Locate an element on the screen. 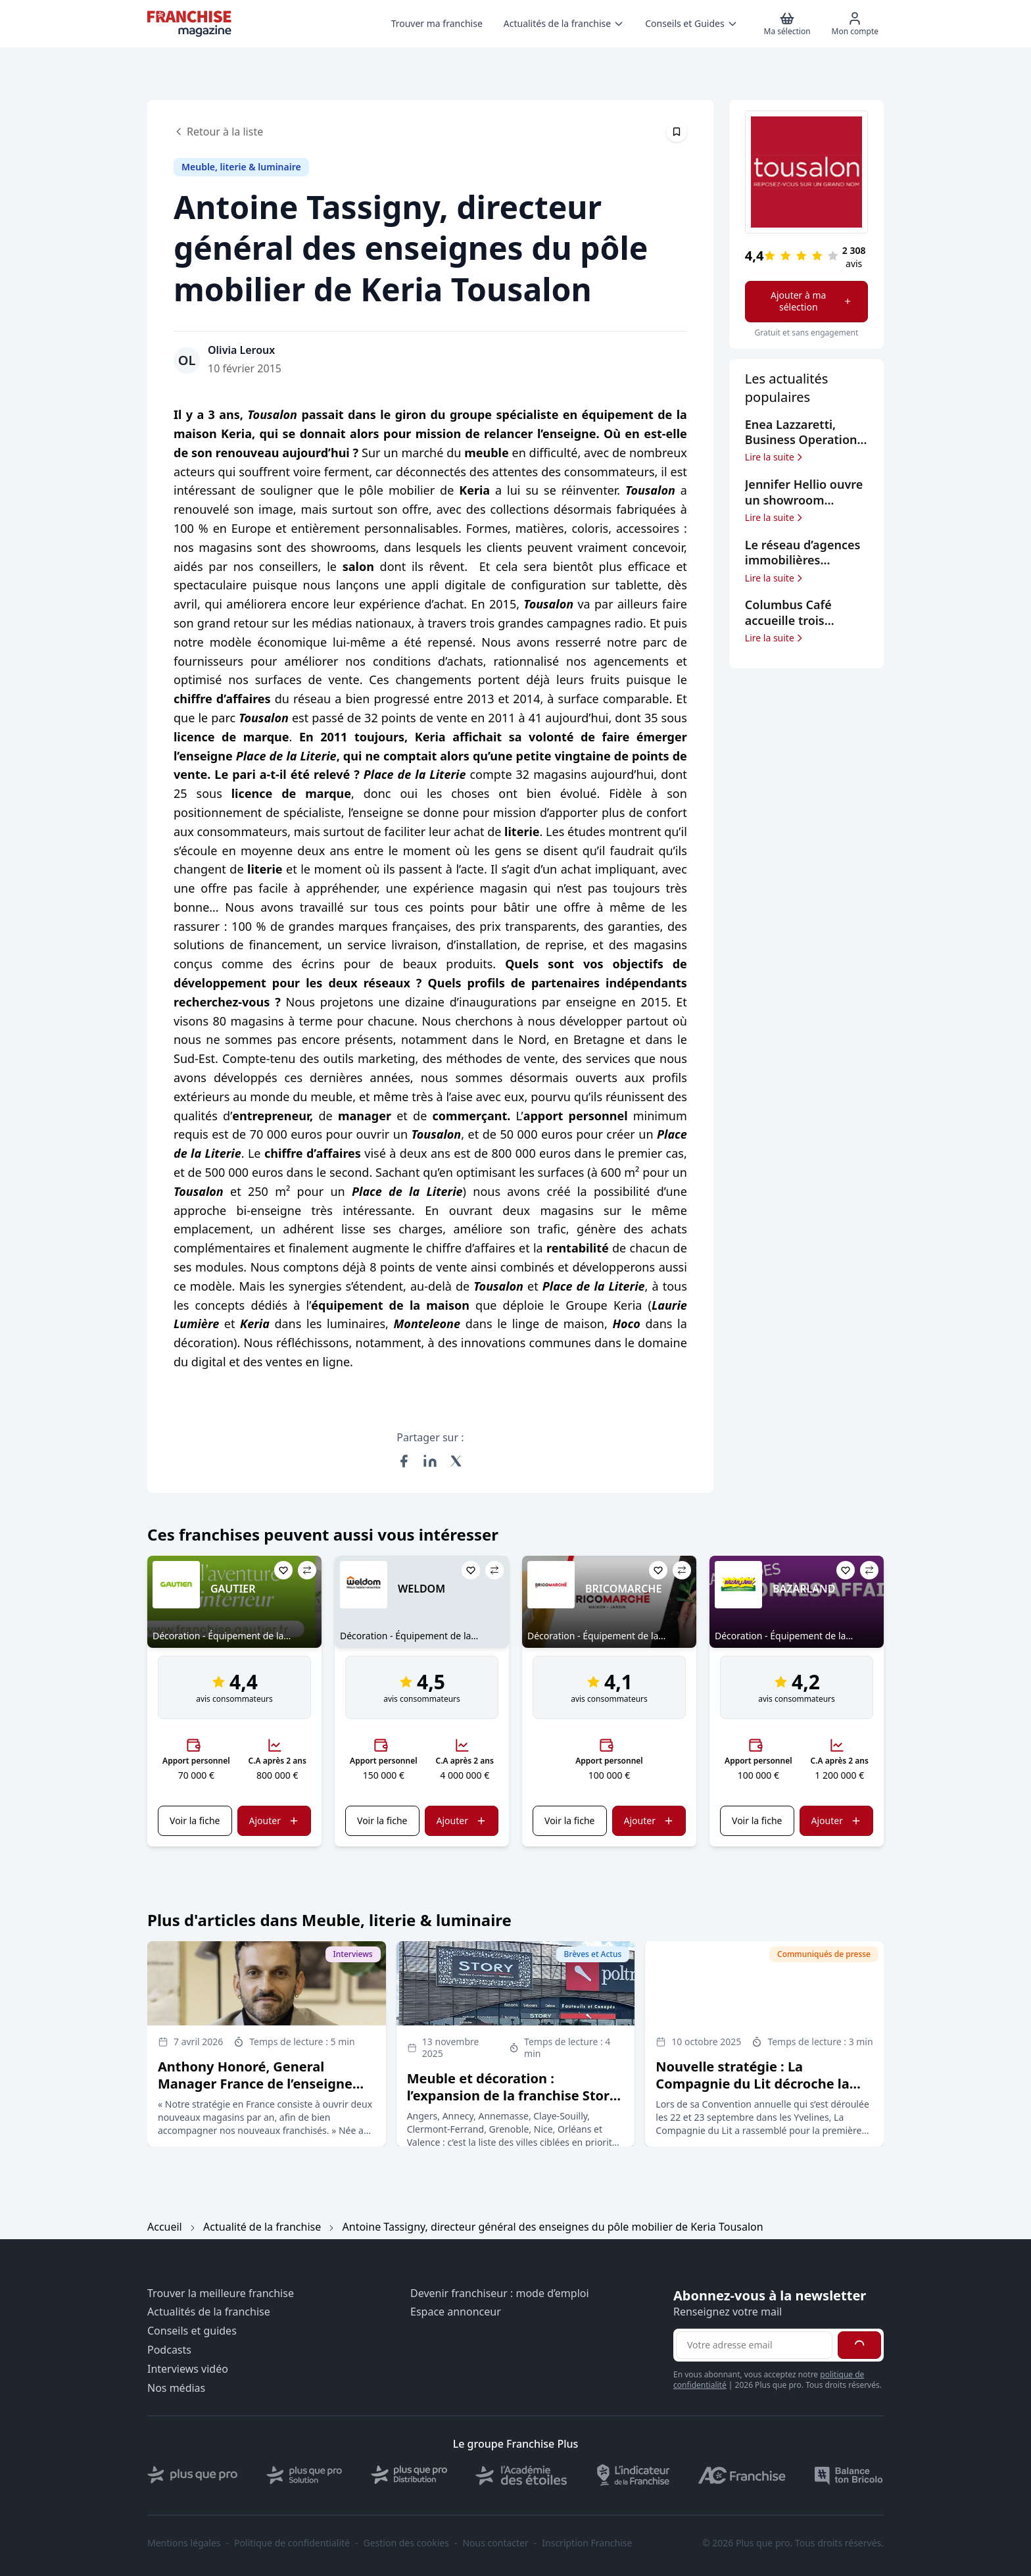 This screenshot has width=1031, height=2576. Nouvelle stratégie : La Compagnie du Lit décroche la lune pour ses clients is located at coordinates (752, 2084).